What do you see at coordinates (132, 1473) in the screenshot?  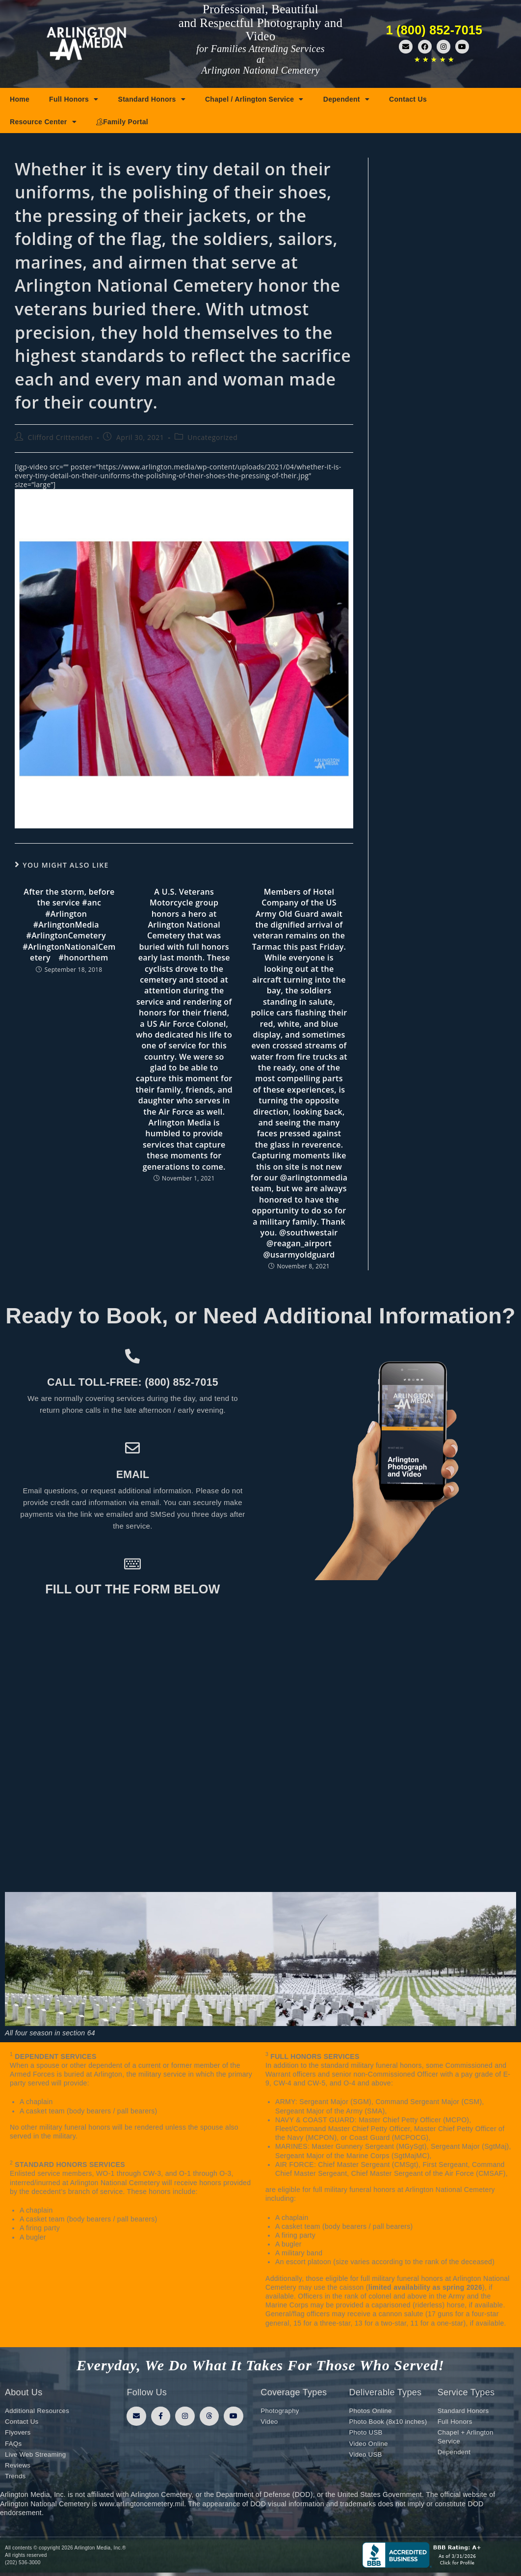 I see `Email` at bounding box center [132, 1473].